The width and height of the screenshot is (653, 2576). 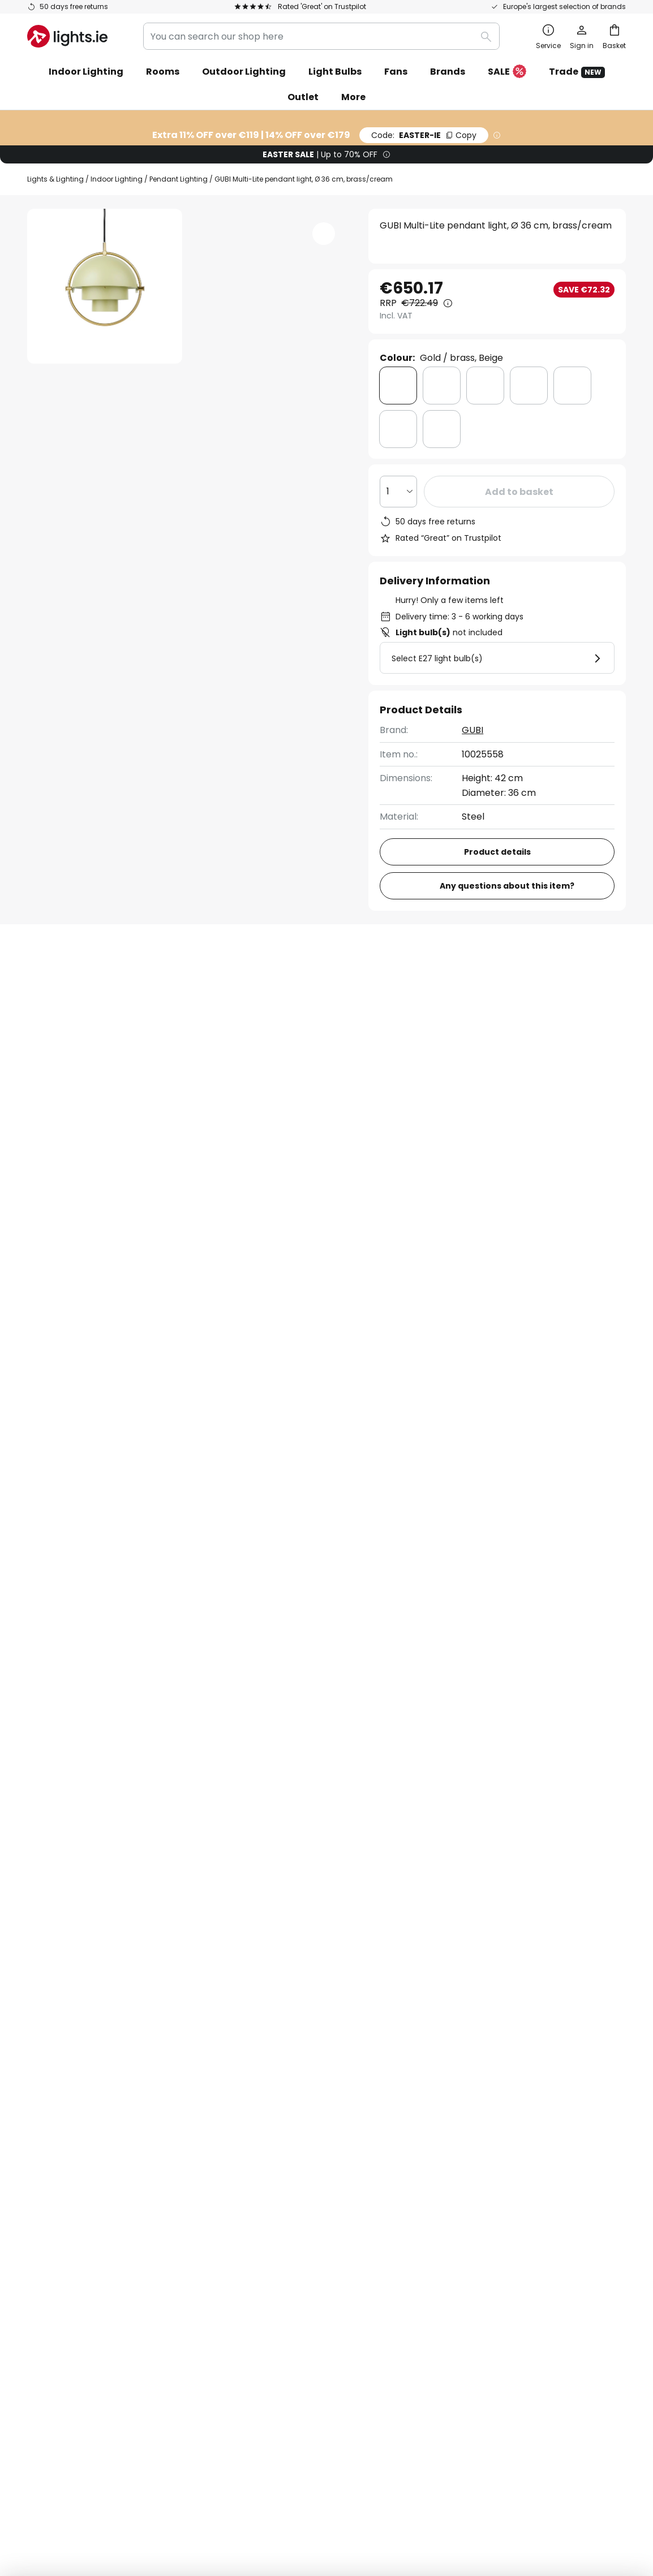 I want to click on Payment methods, so click(x=68, y=2172).